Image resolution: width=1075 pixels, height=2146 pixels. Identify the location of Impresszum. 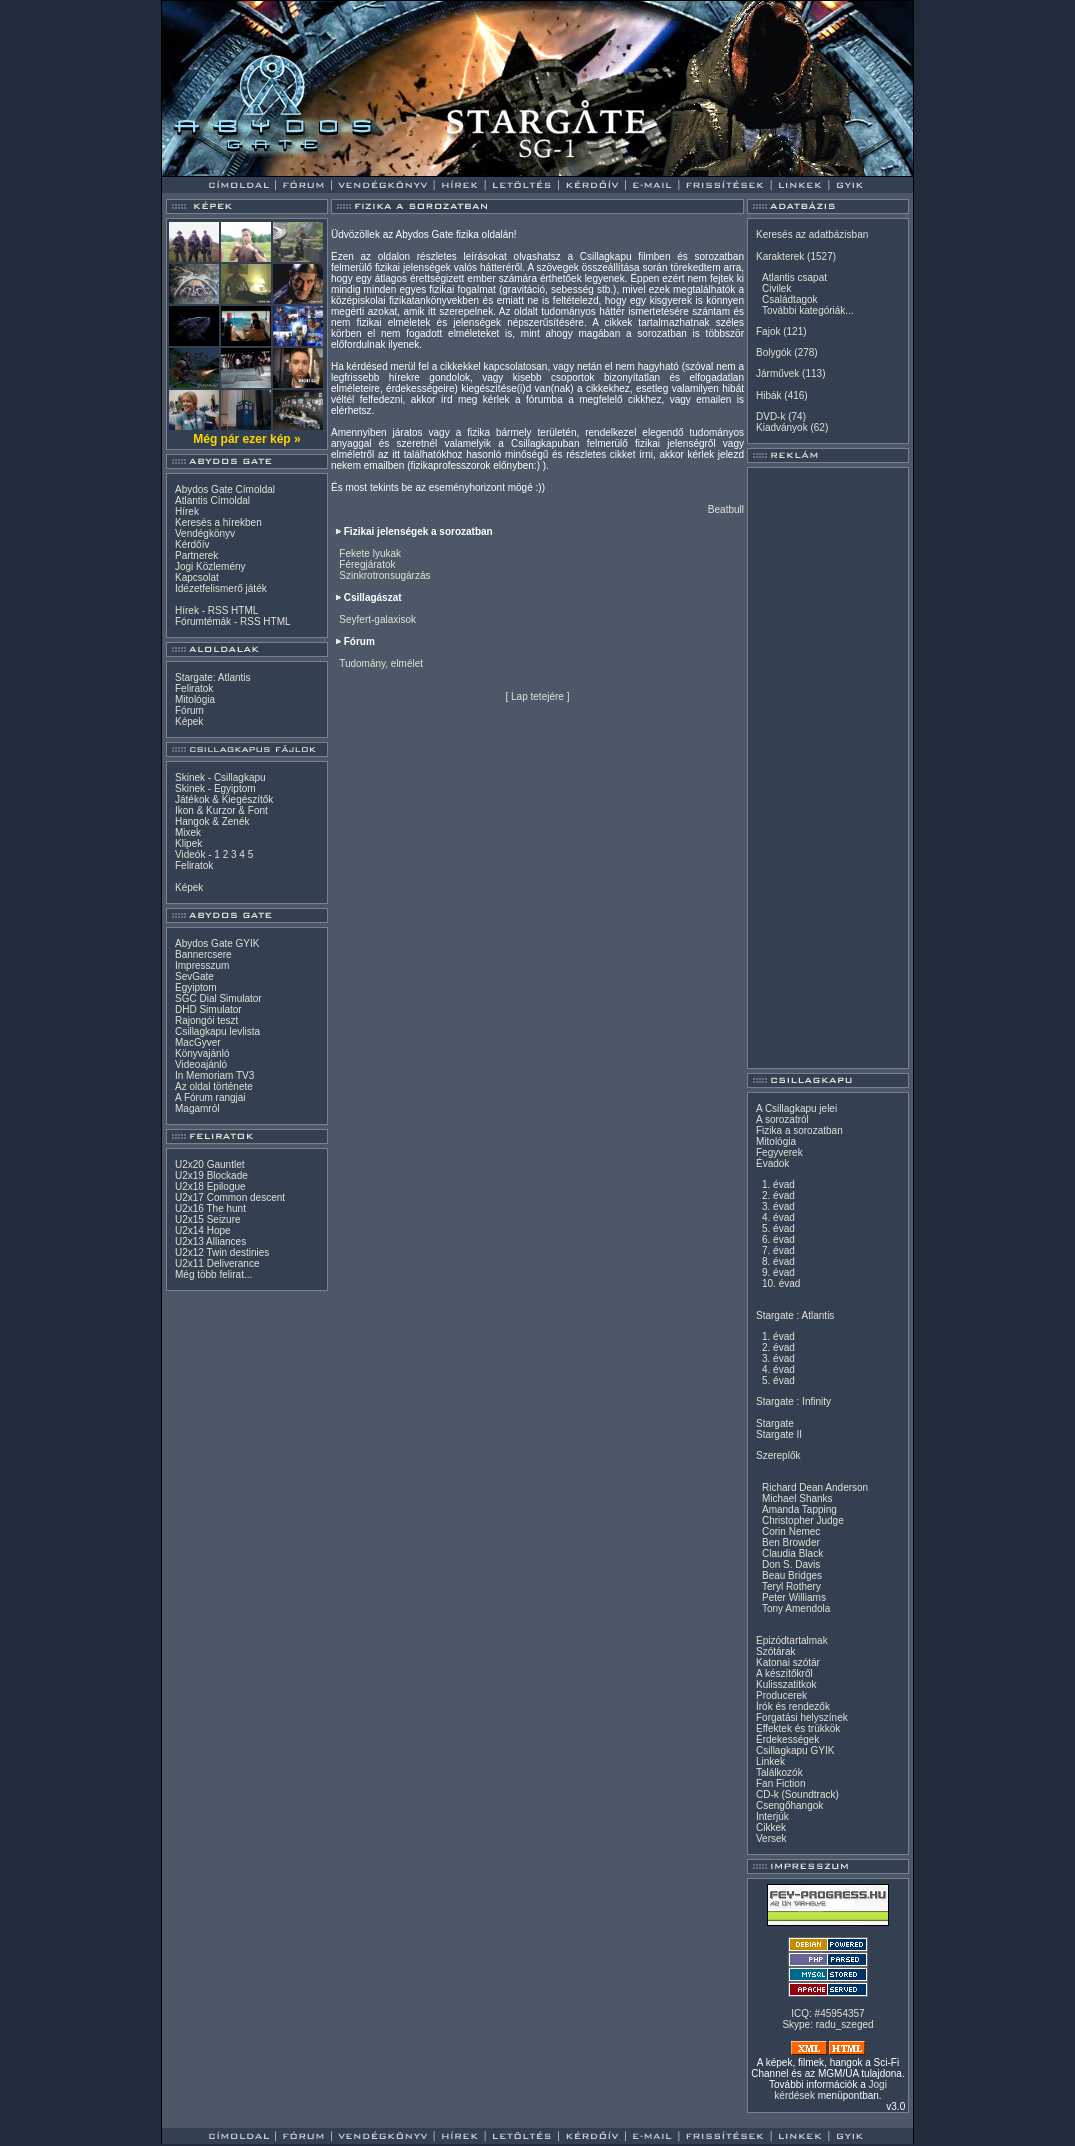
(202, 965).